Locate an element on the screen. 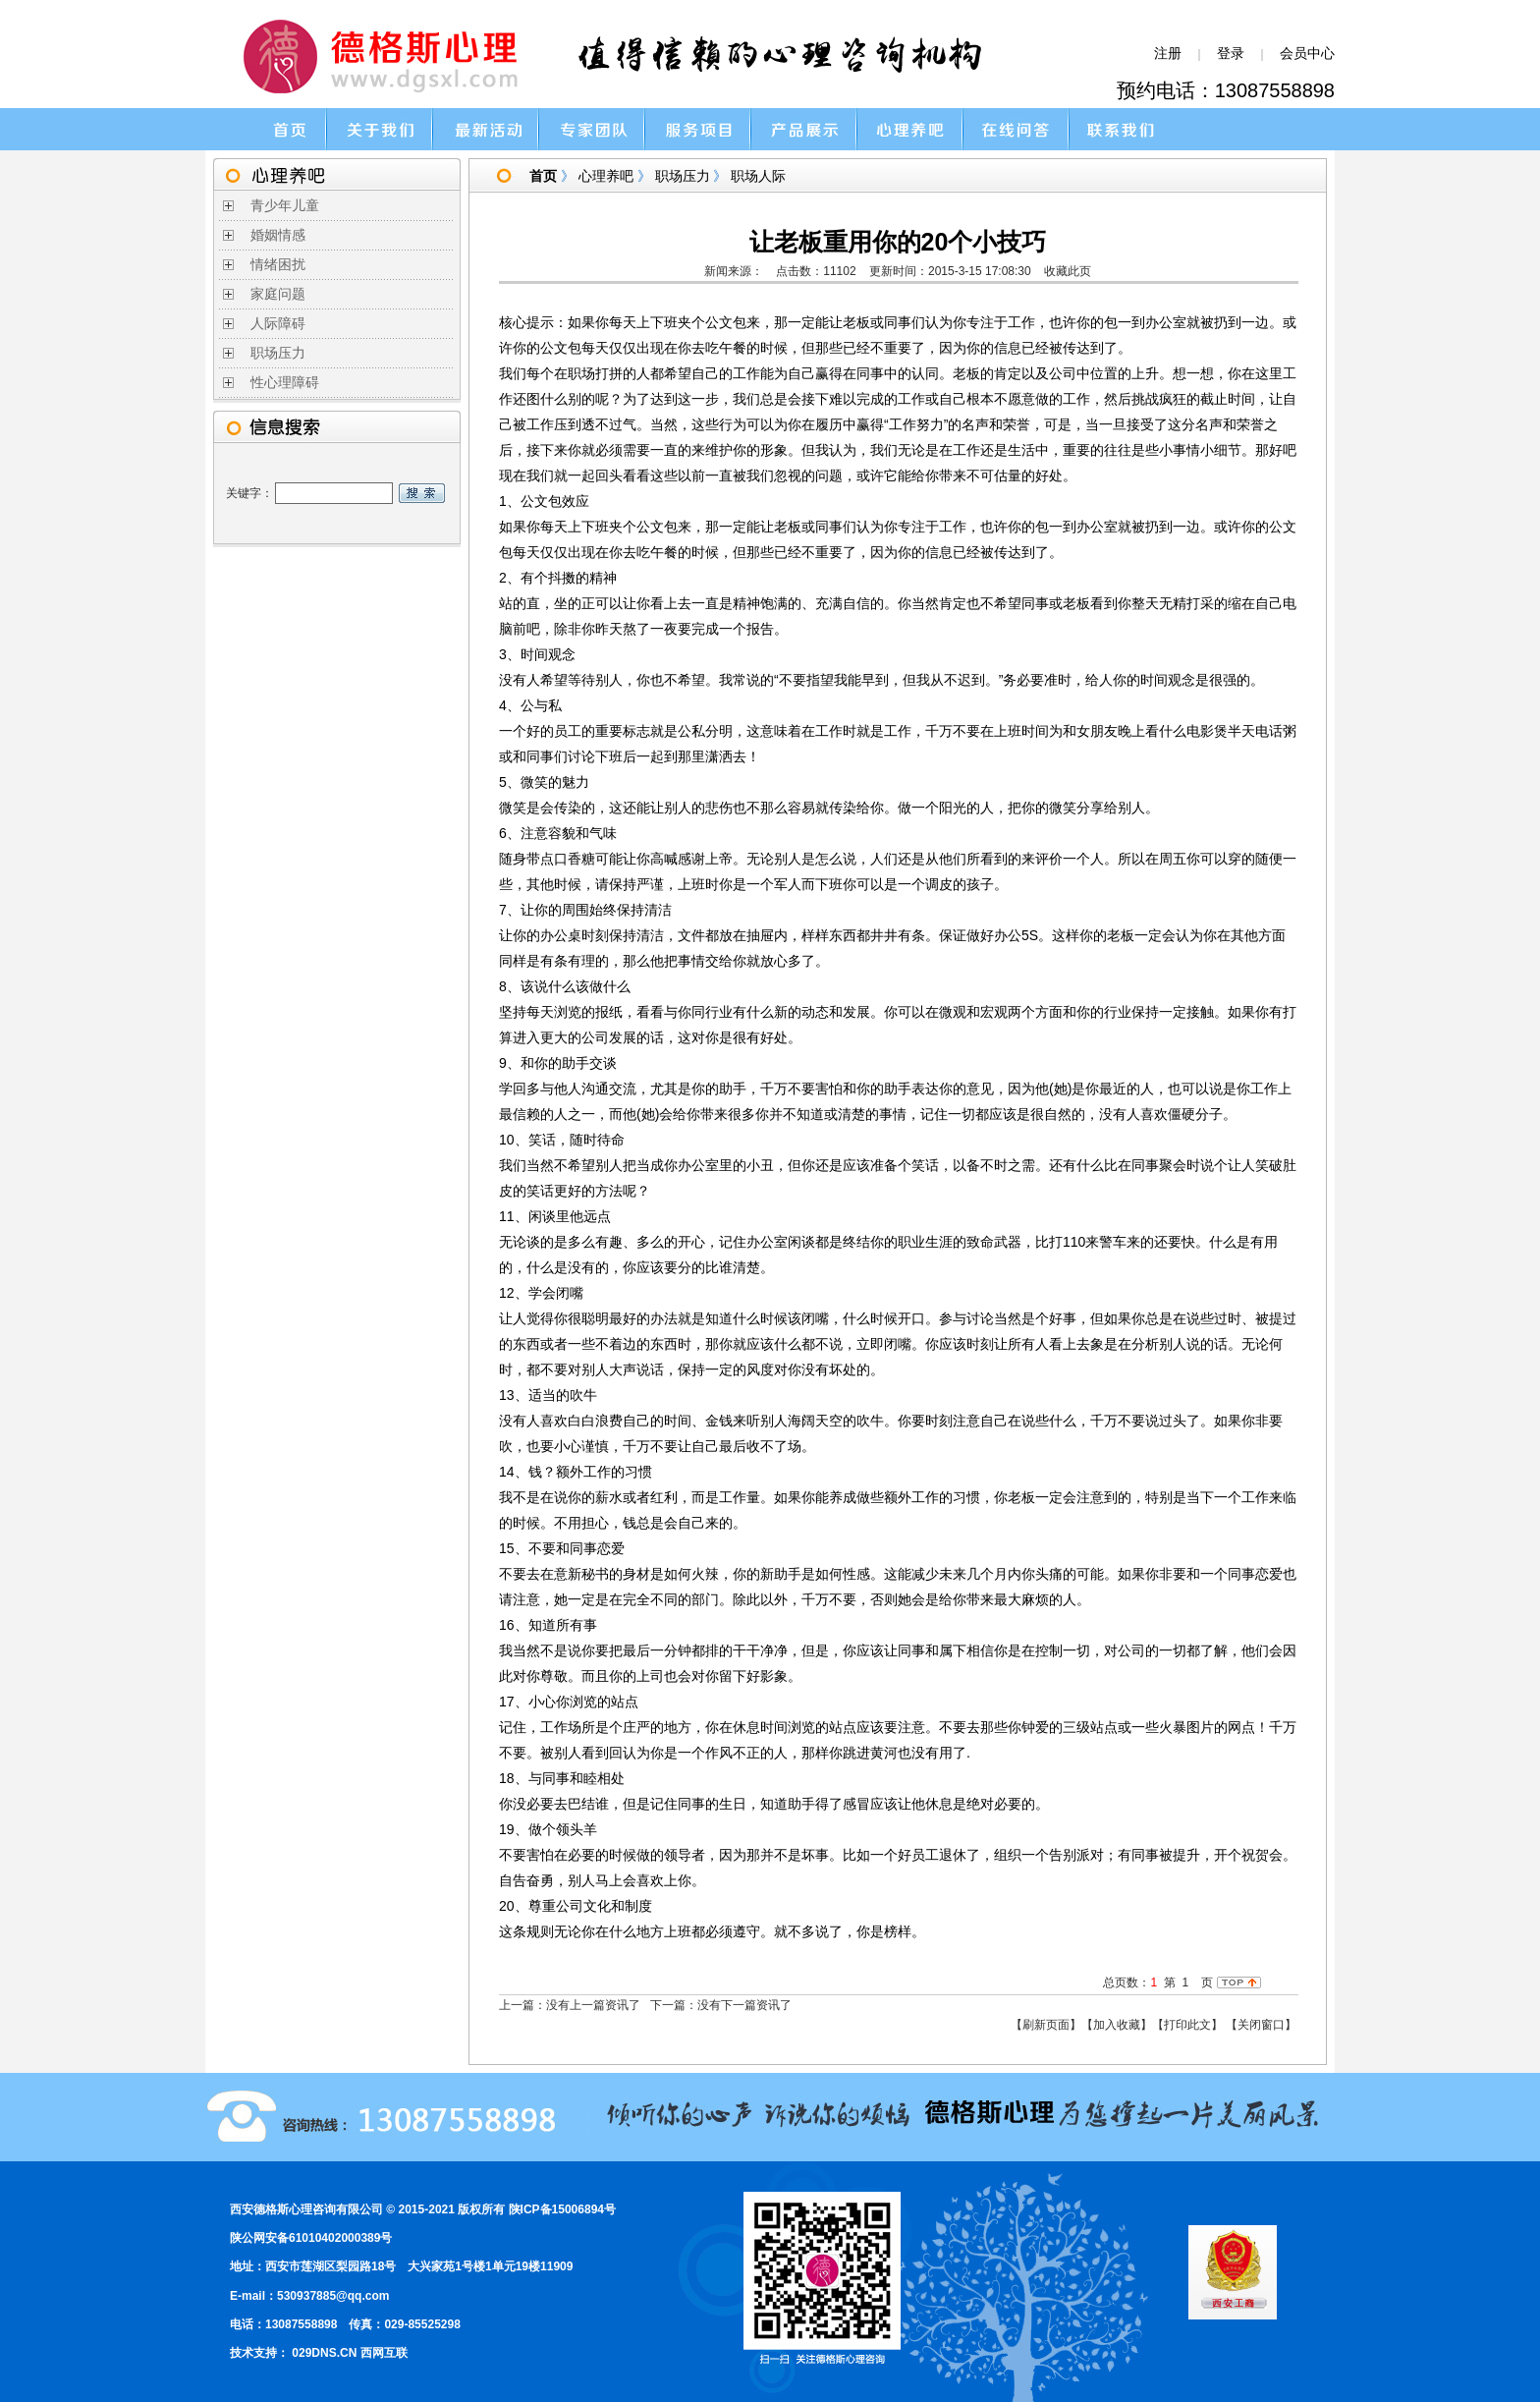 This screenshot has height=2402, width=1540. 【关闭窗口】 is located at coordinates (1261, 2025).